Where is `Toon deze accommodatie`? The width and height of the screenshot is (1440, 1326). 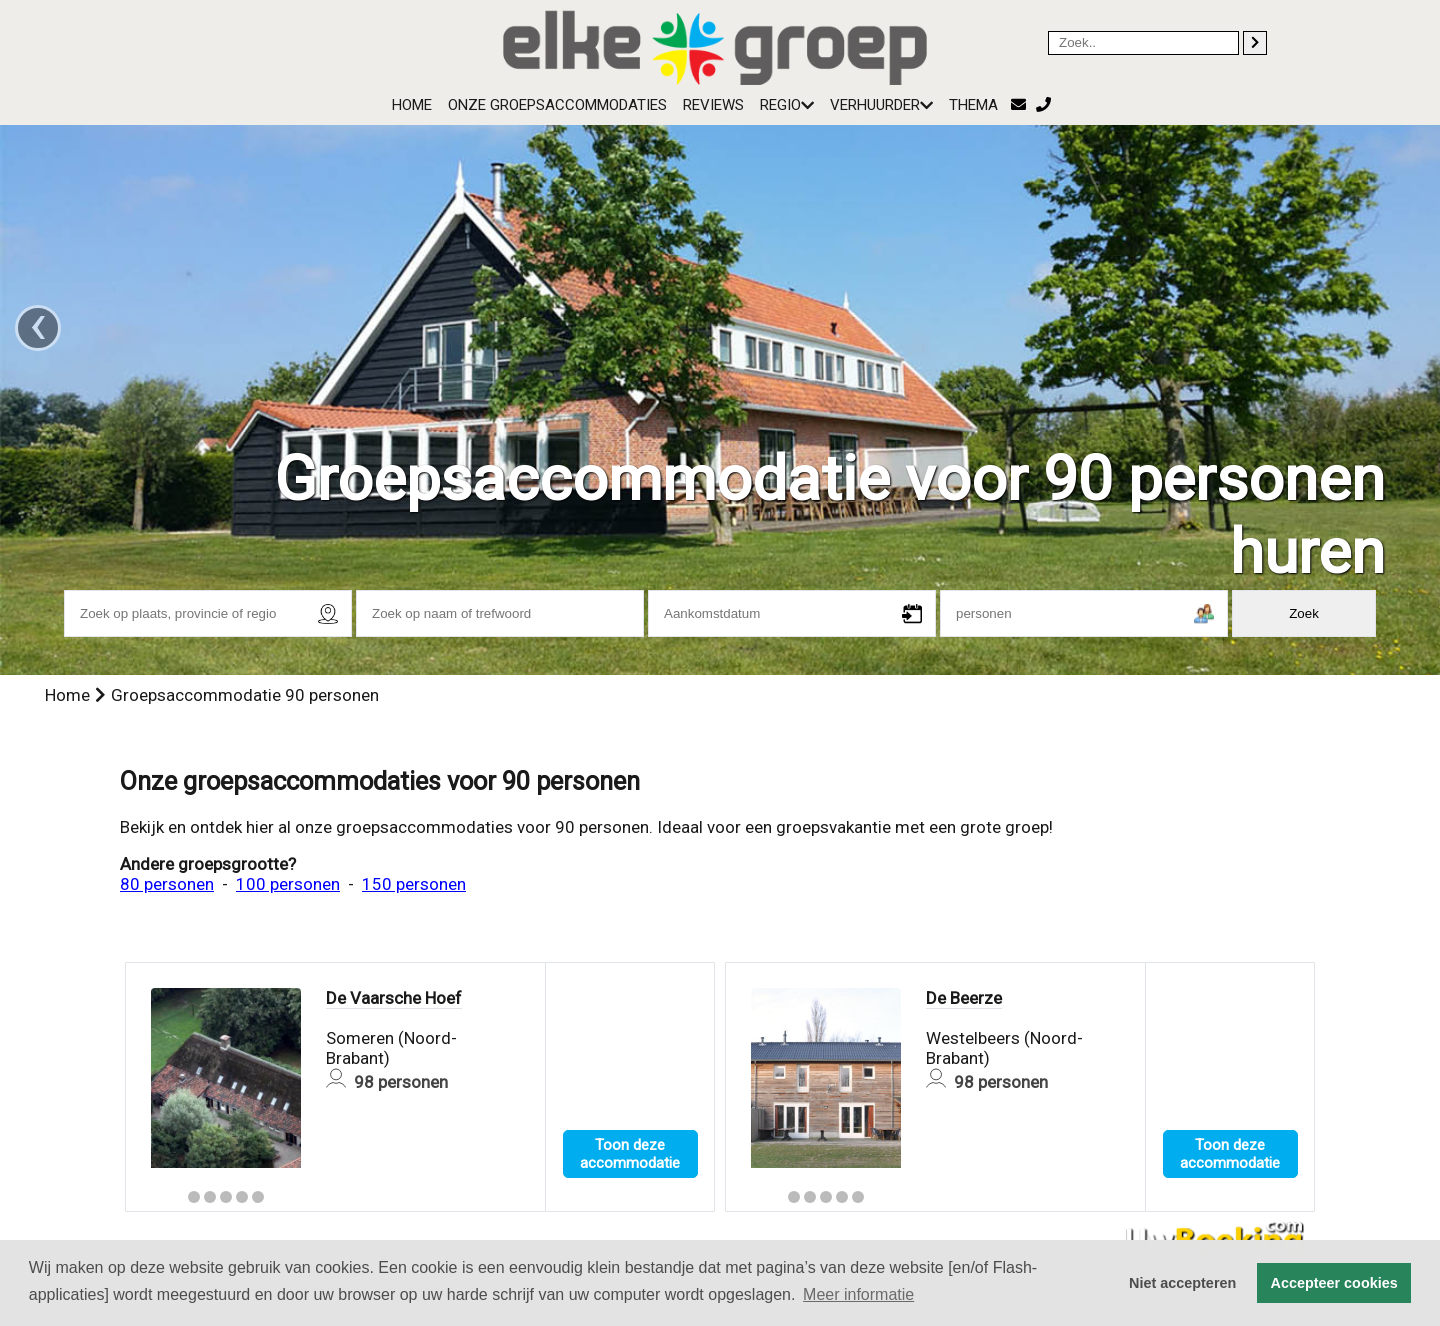 Toon deze accommodatie is located at coordinates (630, 1154).